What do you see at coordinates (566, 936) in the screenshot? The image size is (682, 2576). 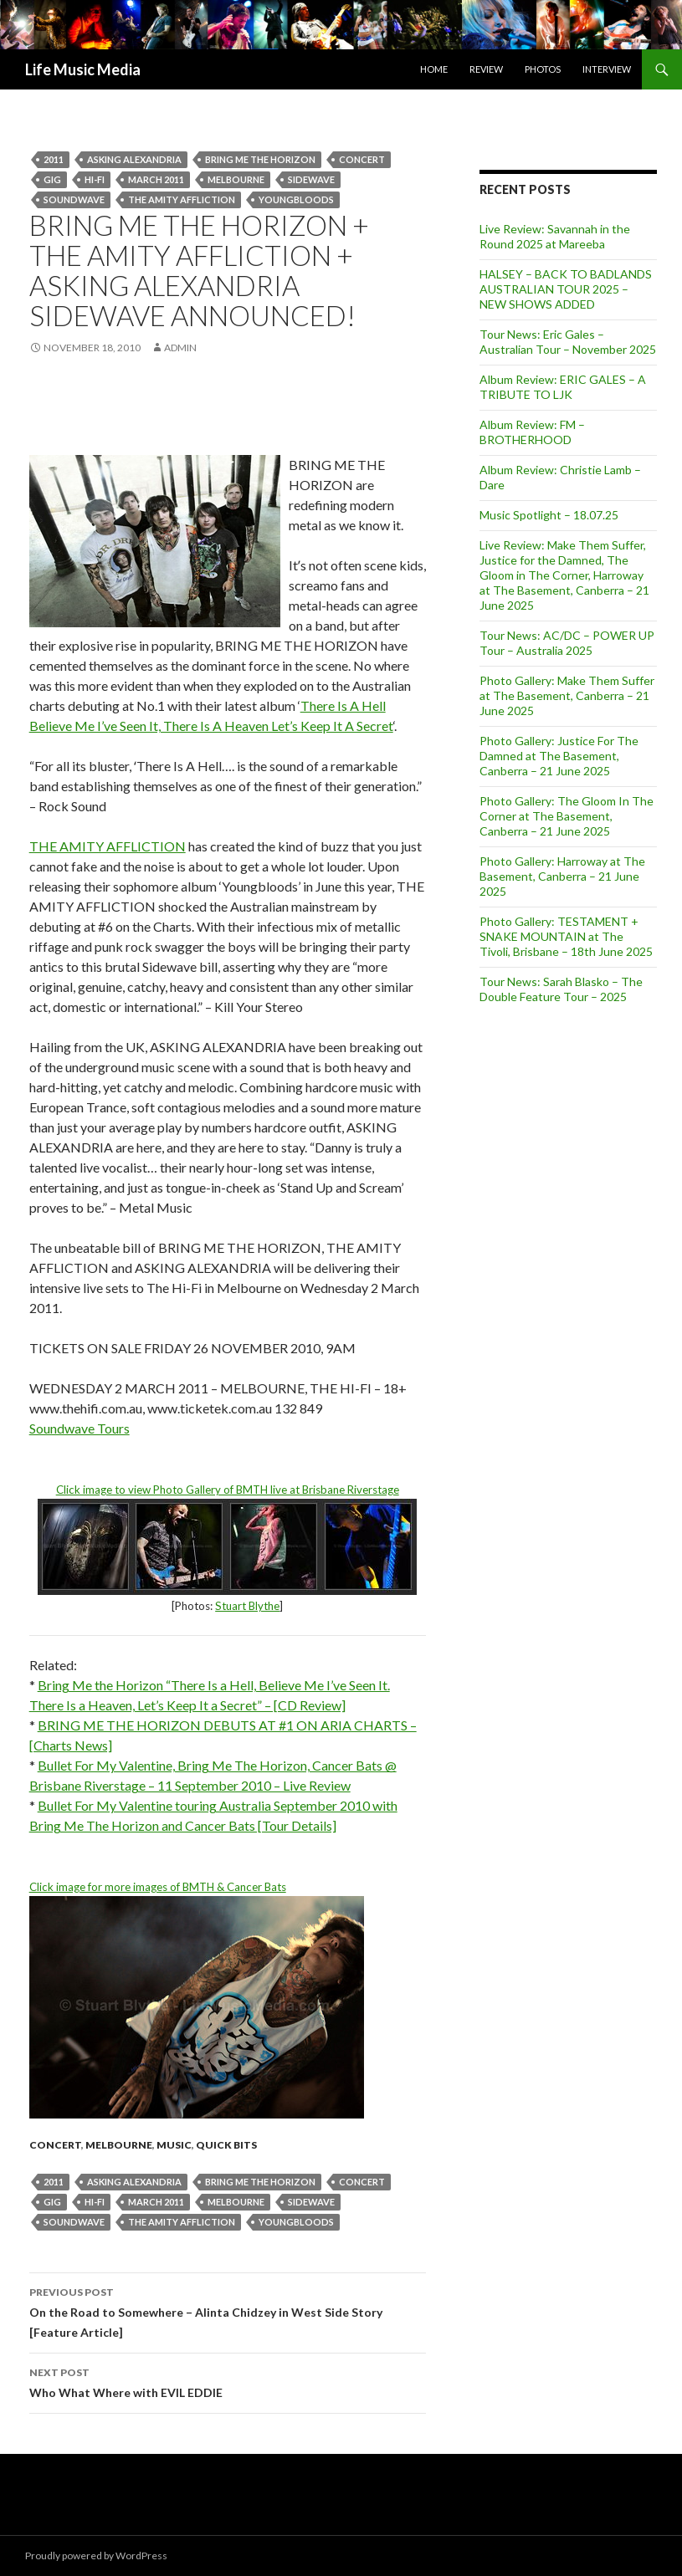 I see `Photo Gallery: TESTAMENT + SNAKE MOUNTAIN at The Tivoli, Brisbane – 18th June 2025` at bounding box center [566, 936].